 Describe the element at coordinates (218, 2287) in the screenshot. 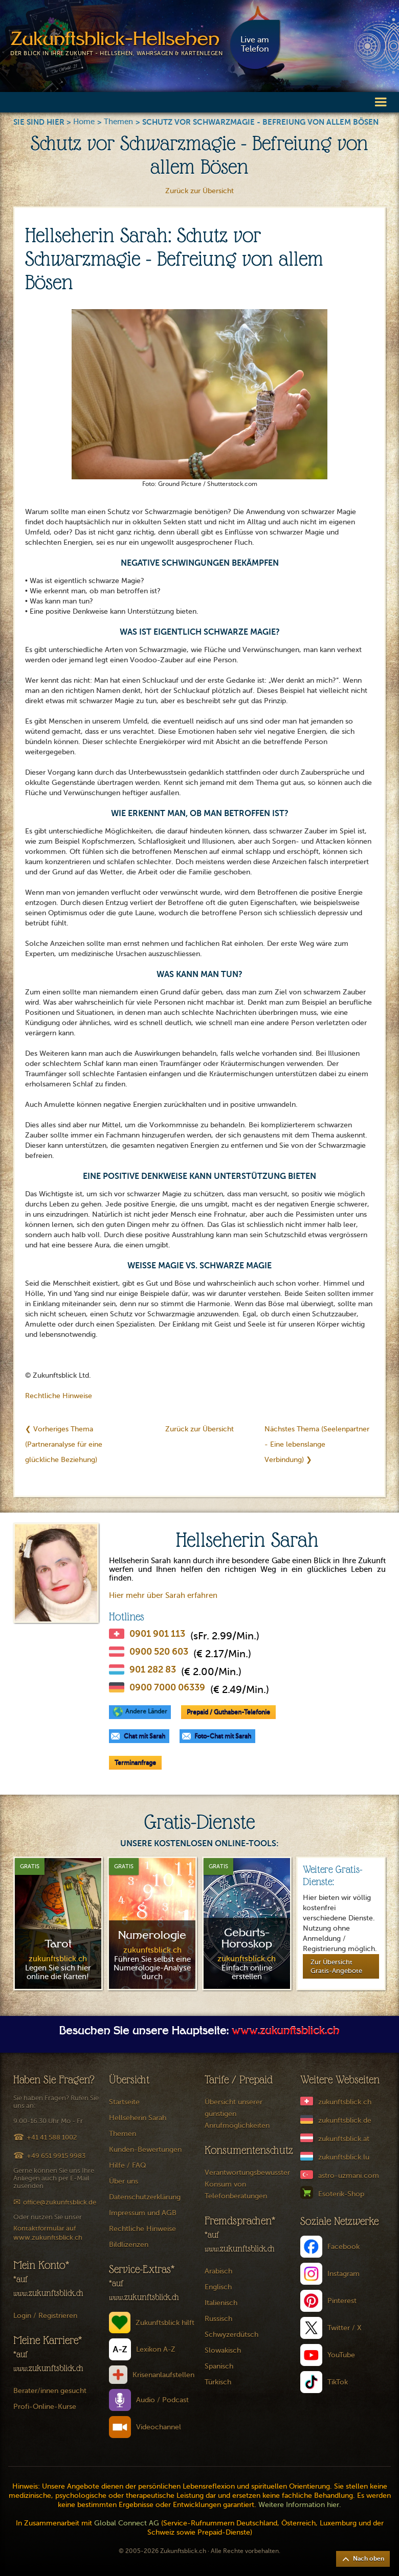

I see `Englisch` at that location.